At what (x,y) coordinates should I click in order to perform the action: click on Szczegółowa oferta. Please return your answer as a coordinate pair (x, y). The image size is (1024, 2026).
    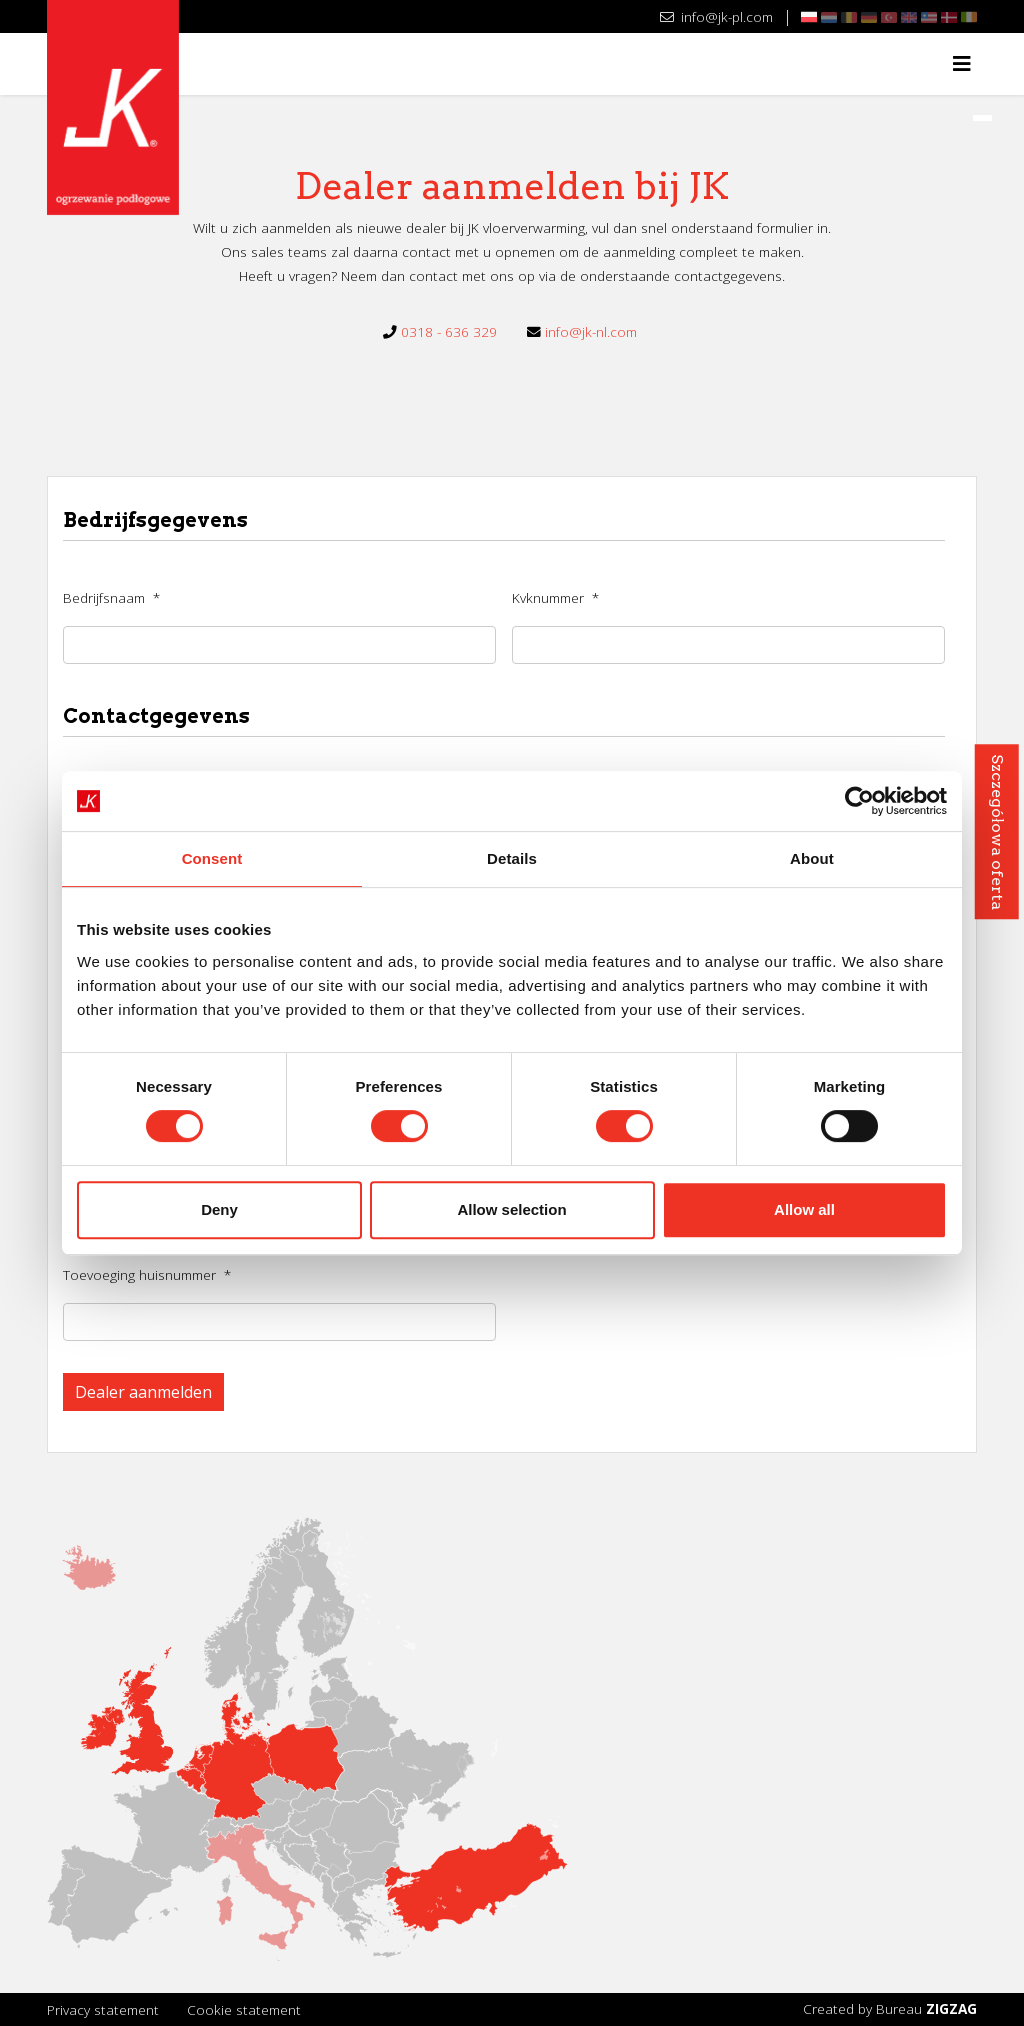
    Looking at the image, I should click on (996, 832).